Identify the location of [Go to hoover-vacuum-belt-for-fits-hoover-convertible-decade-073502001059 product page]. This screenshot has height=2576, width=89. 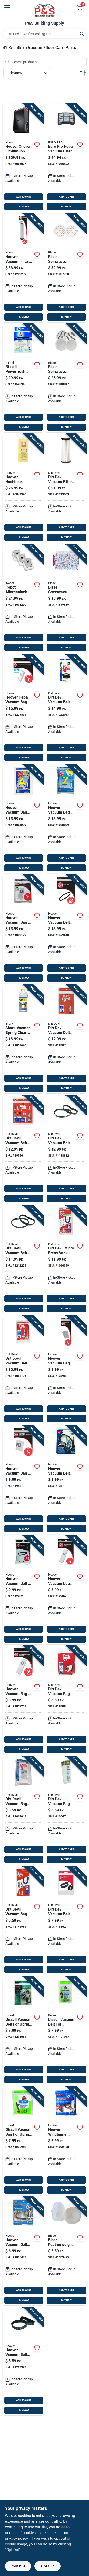
(66, 1480).